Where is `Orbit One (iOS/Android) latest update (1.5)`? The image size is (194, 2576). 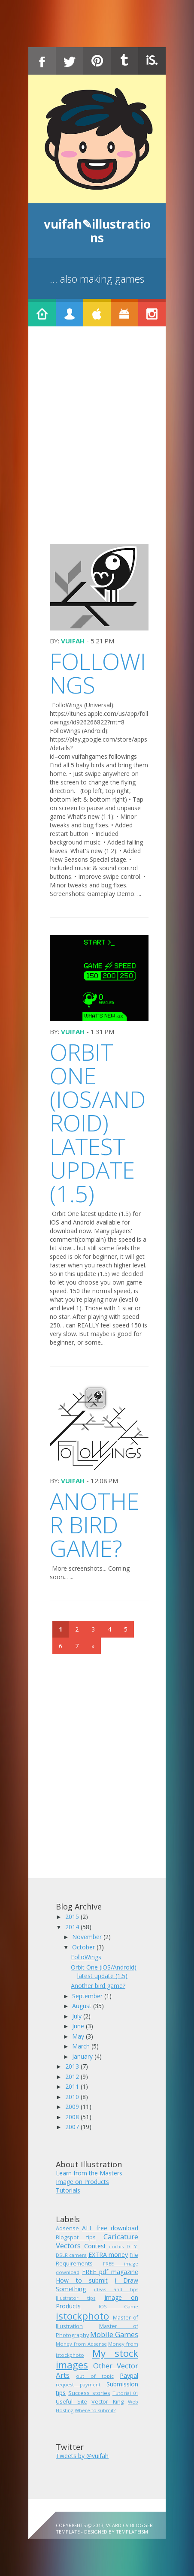
Orbit One (iOS/Android) latest update (1.5) is located at coordinates (98, 1122).